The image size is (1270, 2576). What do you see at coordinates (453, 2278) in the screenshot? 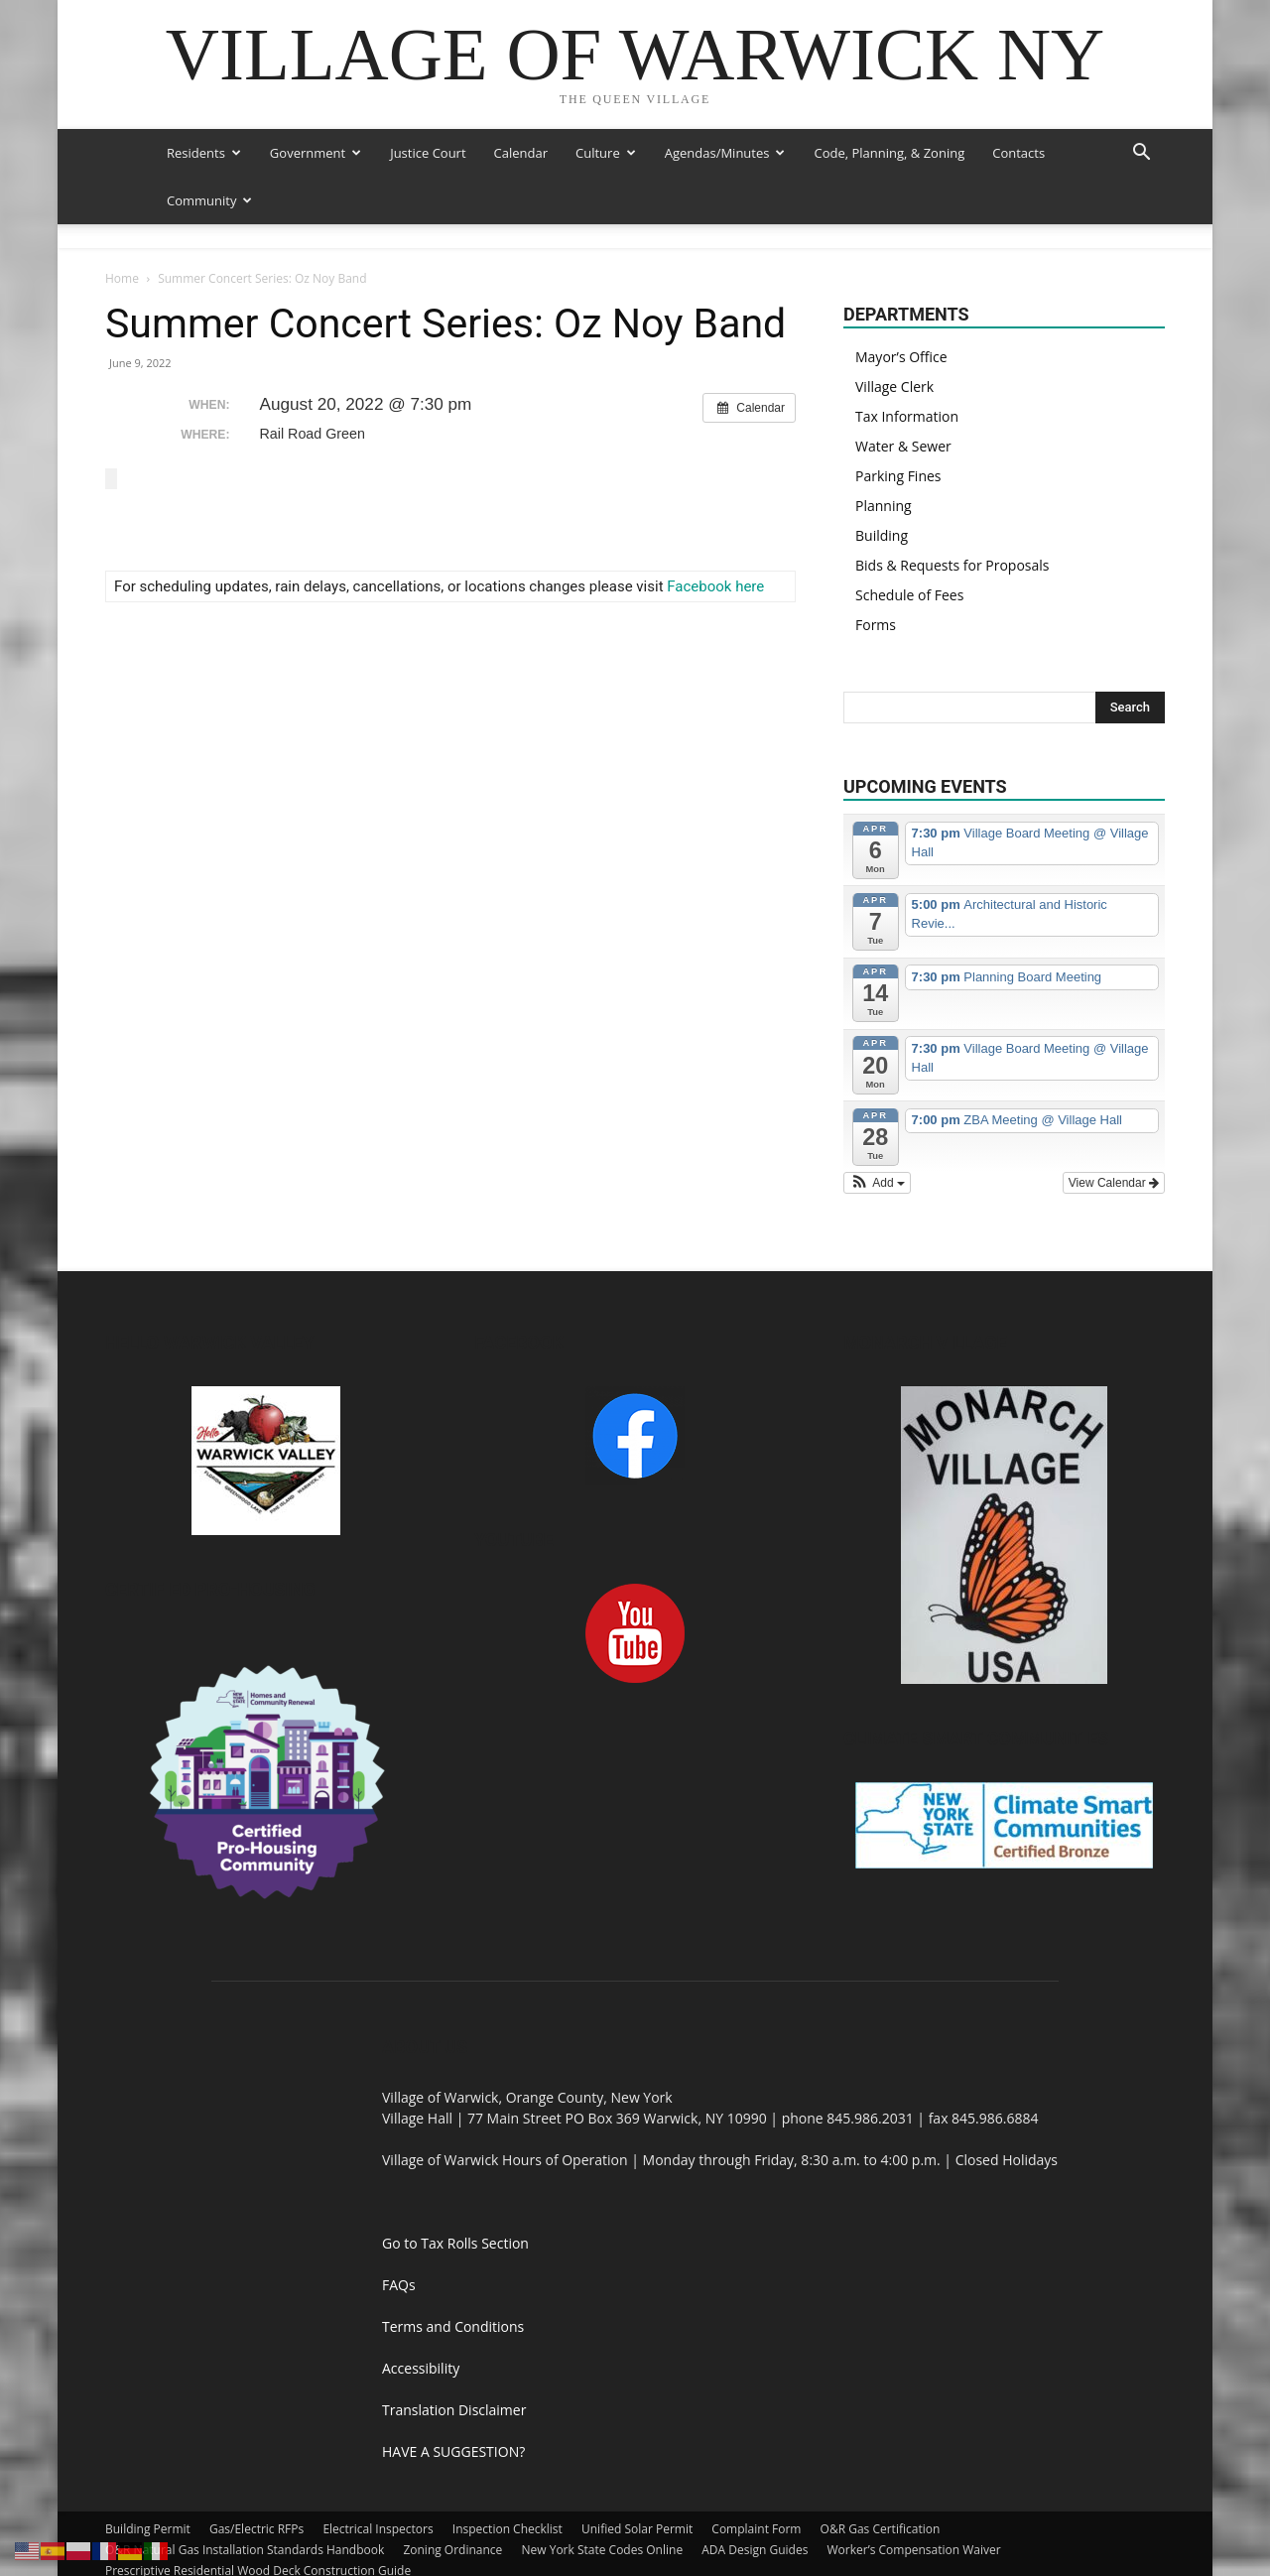
I see `Terms and Conditions` at bounding box center [453, 2278].